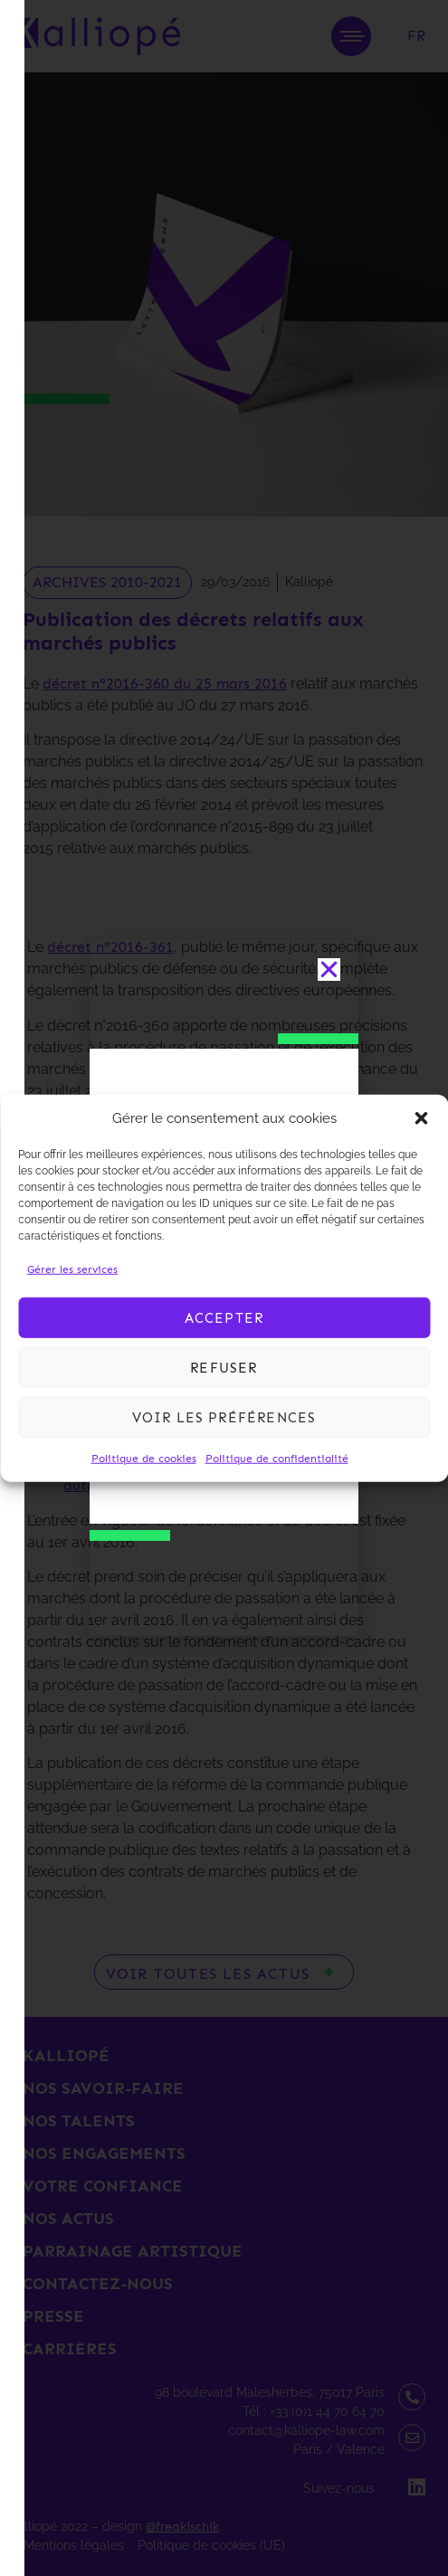  I want to click on Politique de confidentialité, so click(276, 1458).